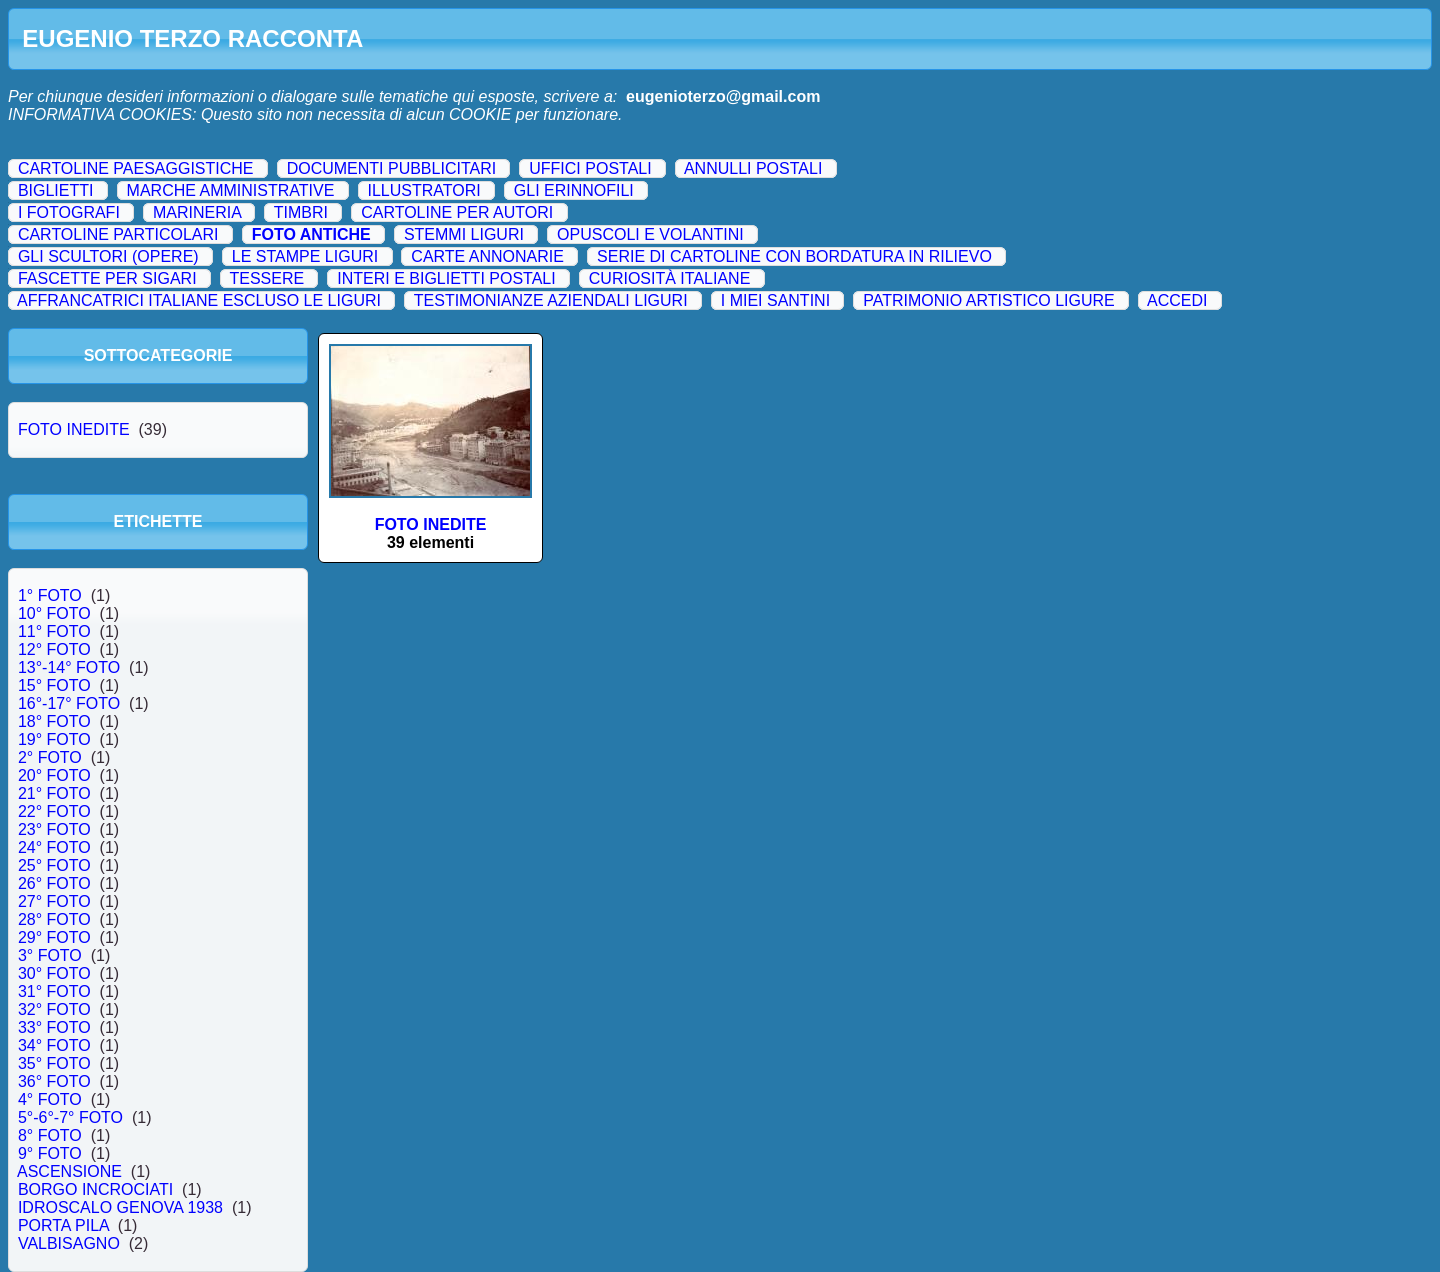  Describe the element at coordinates (54, 685) in the screenshot. I see `15° FOTO` at that location.